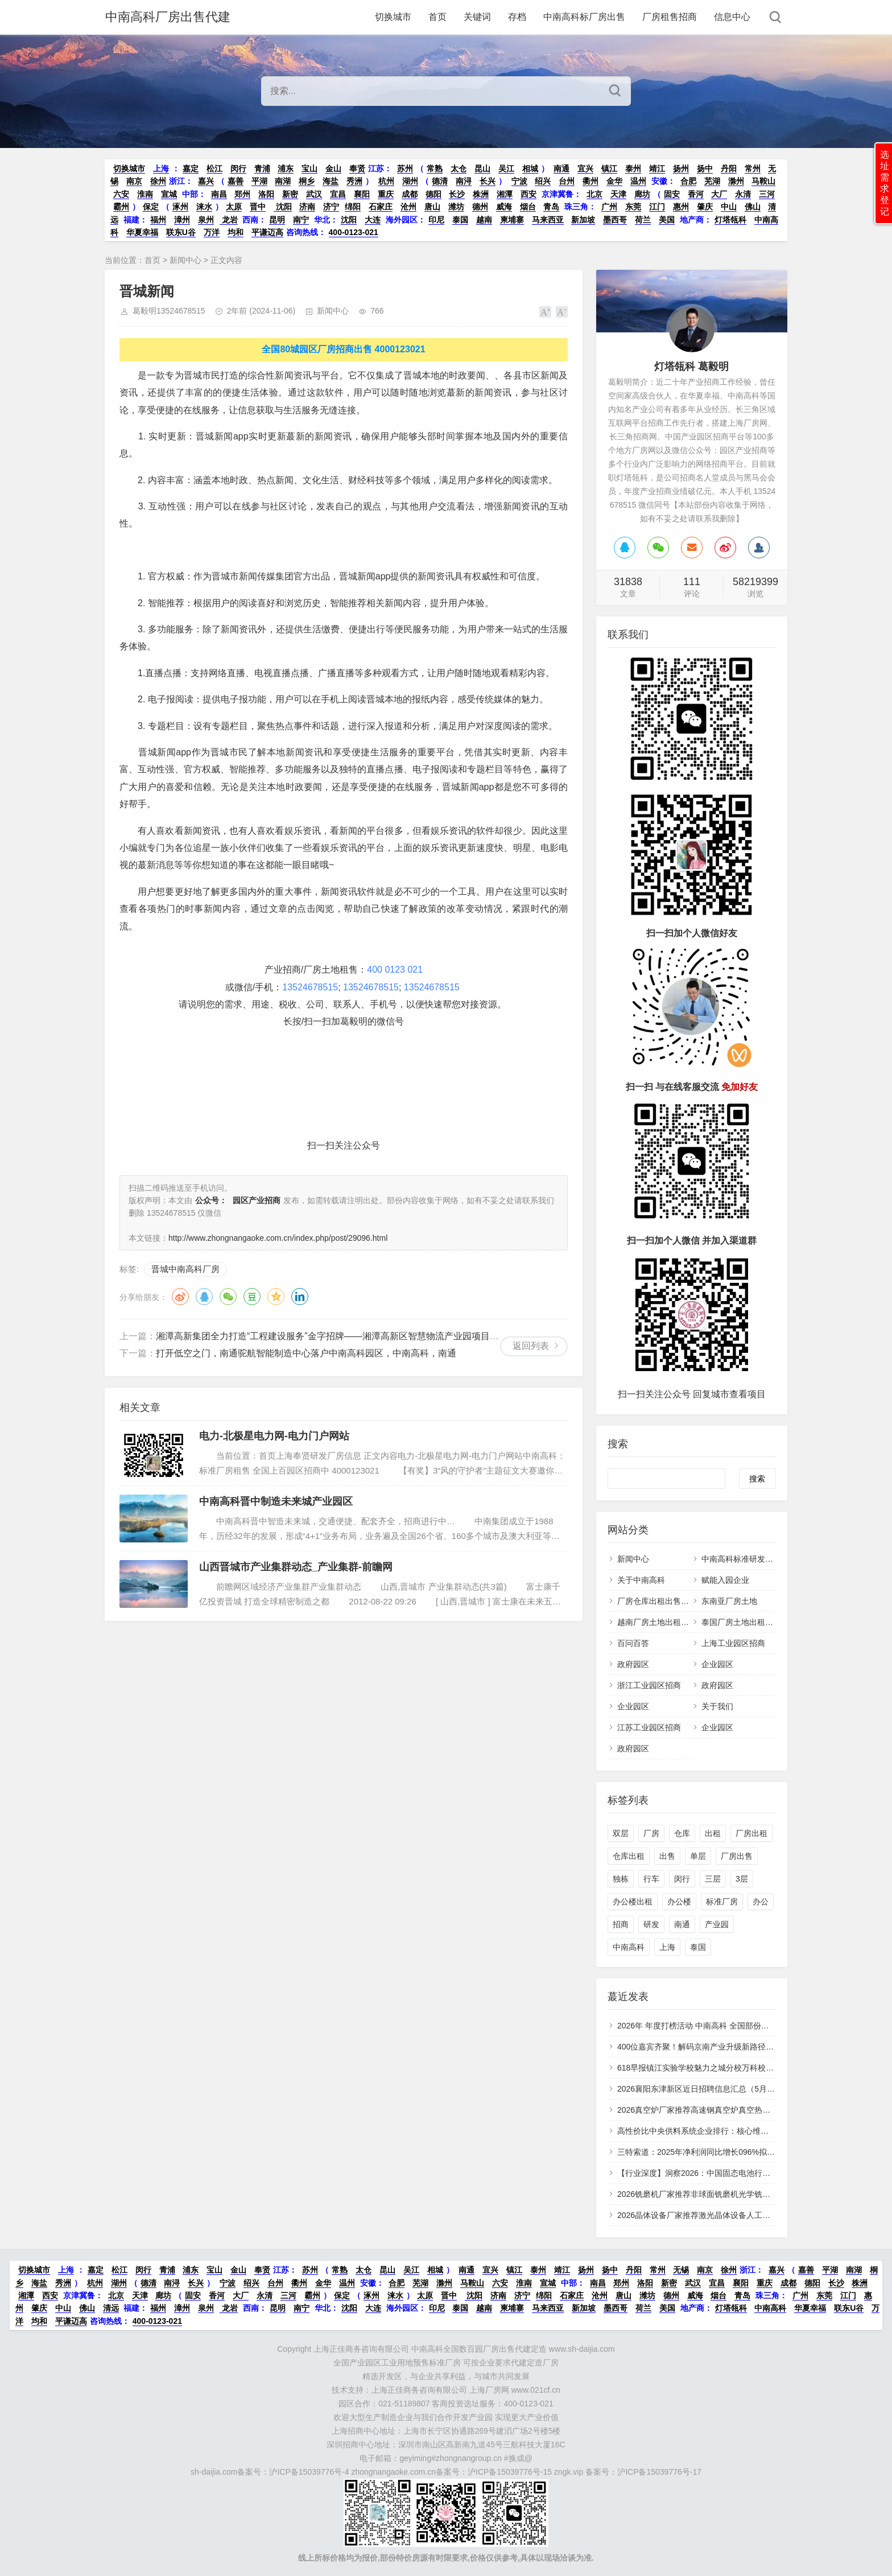 The width and height of the screenshot is (892, 2576). What do you see at coordinates (309, 2471) in the screenshot?
I see `沪ICP备15039776号-4` at bounding box center [309, 2471].